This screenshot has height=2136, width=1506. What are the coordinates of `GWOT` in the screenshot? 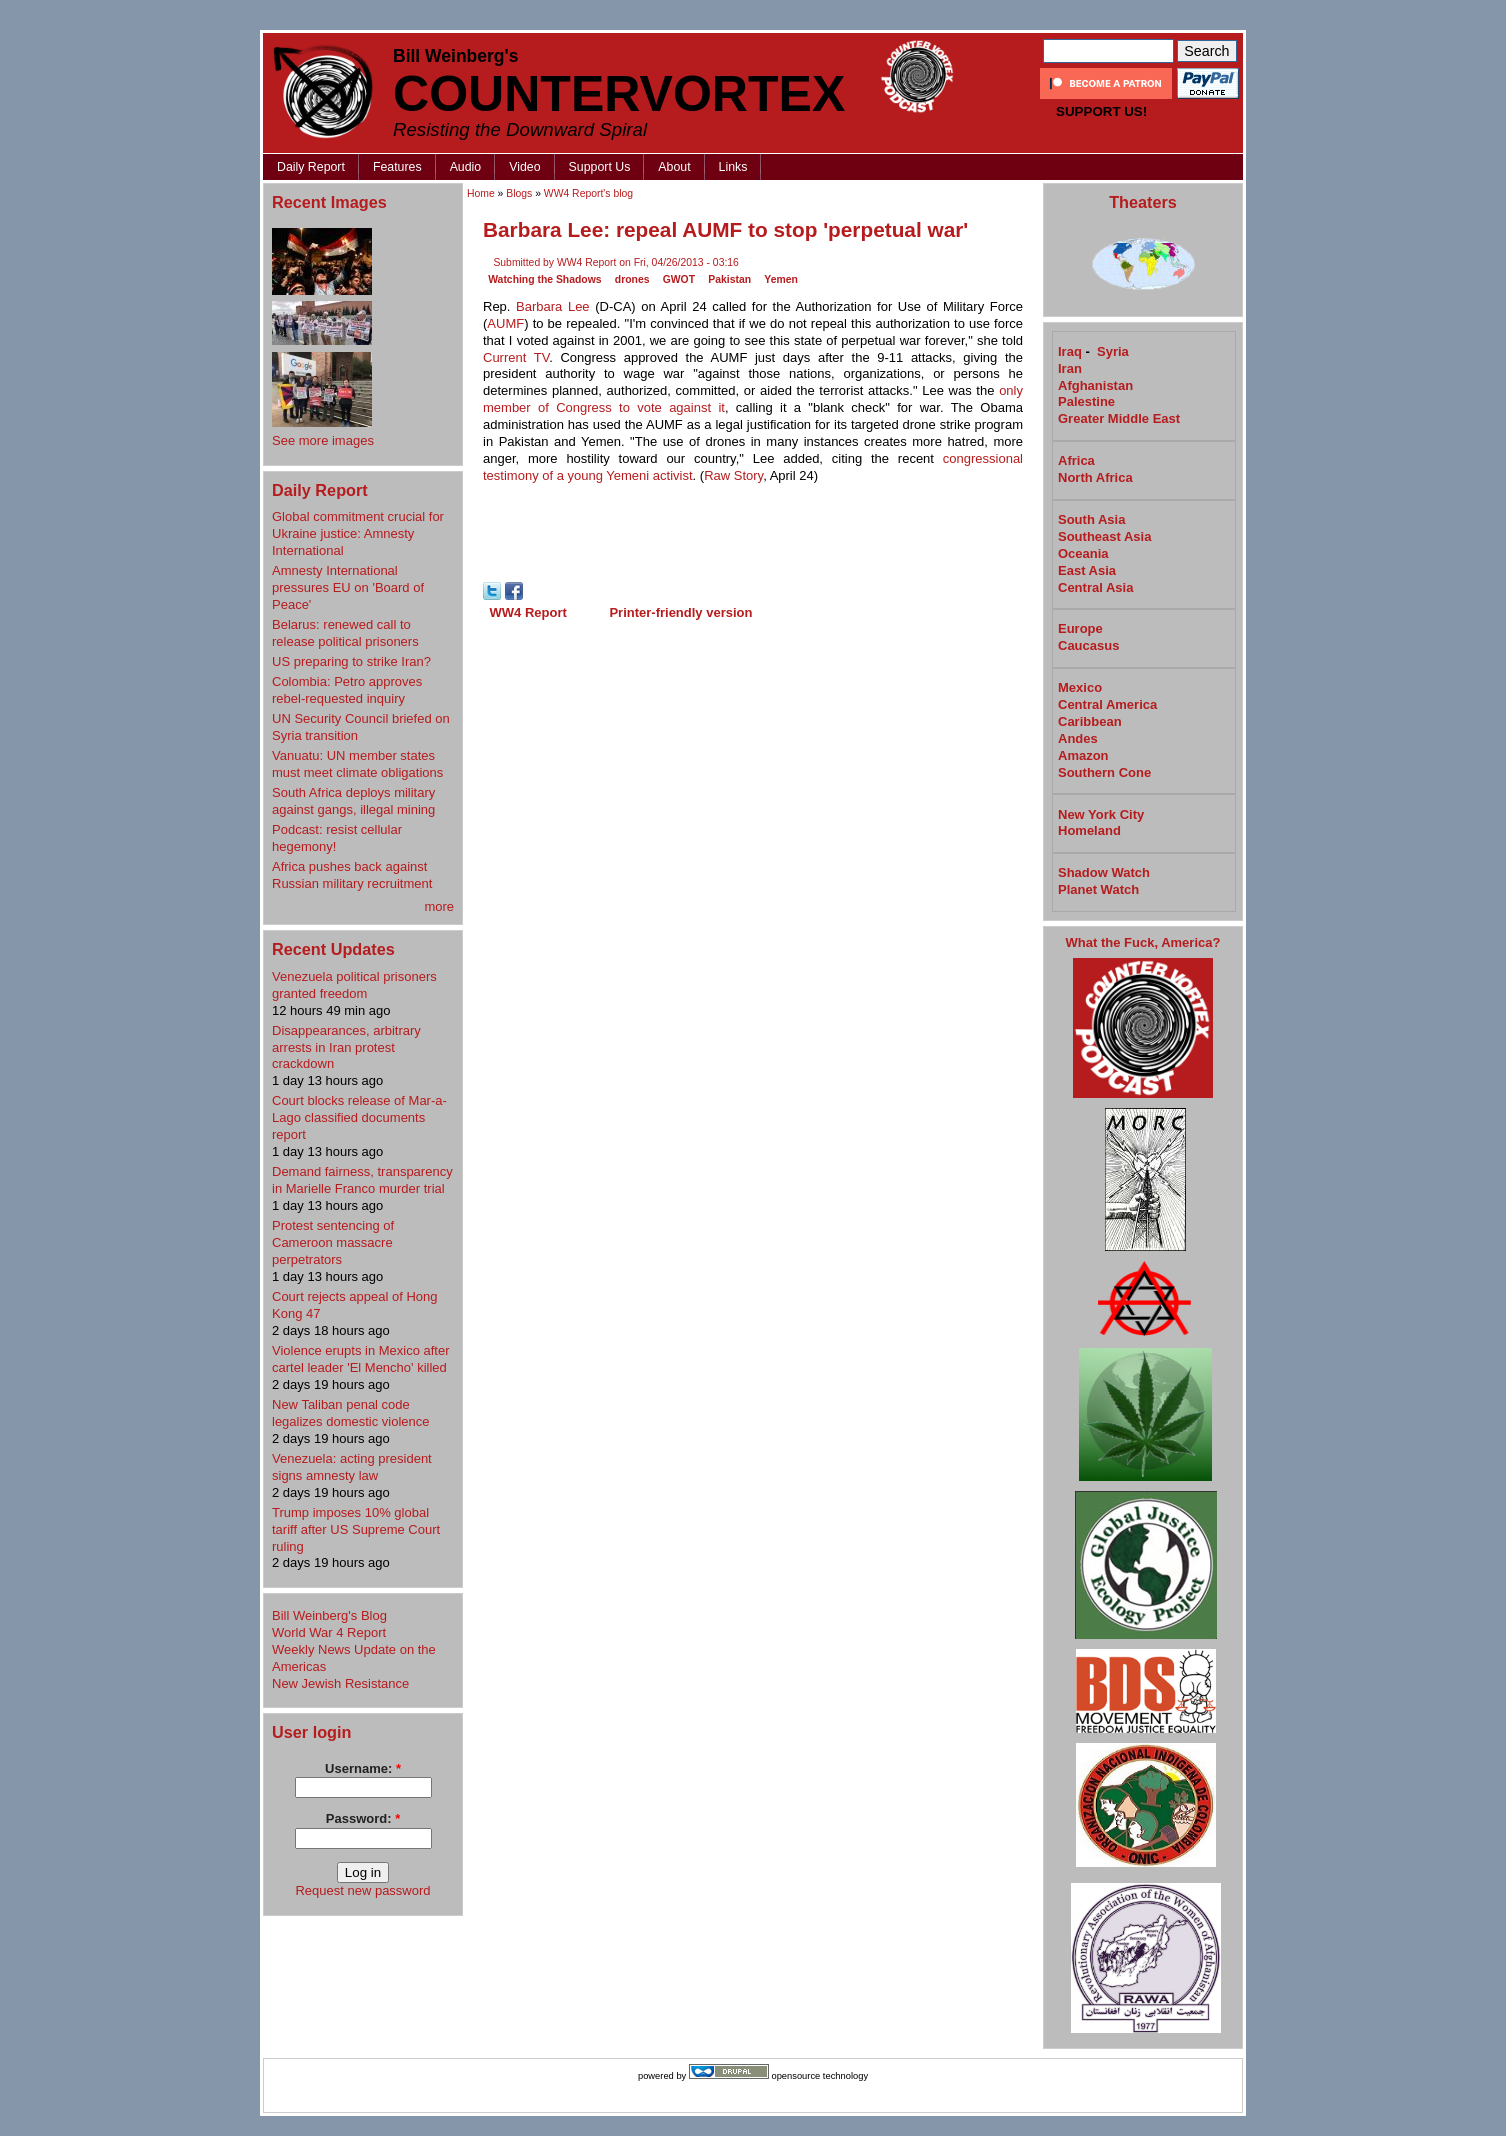 It's located at (679, 279).